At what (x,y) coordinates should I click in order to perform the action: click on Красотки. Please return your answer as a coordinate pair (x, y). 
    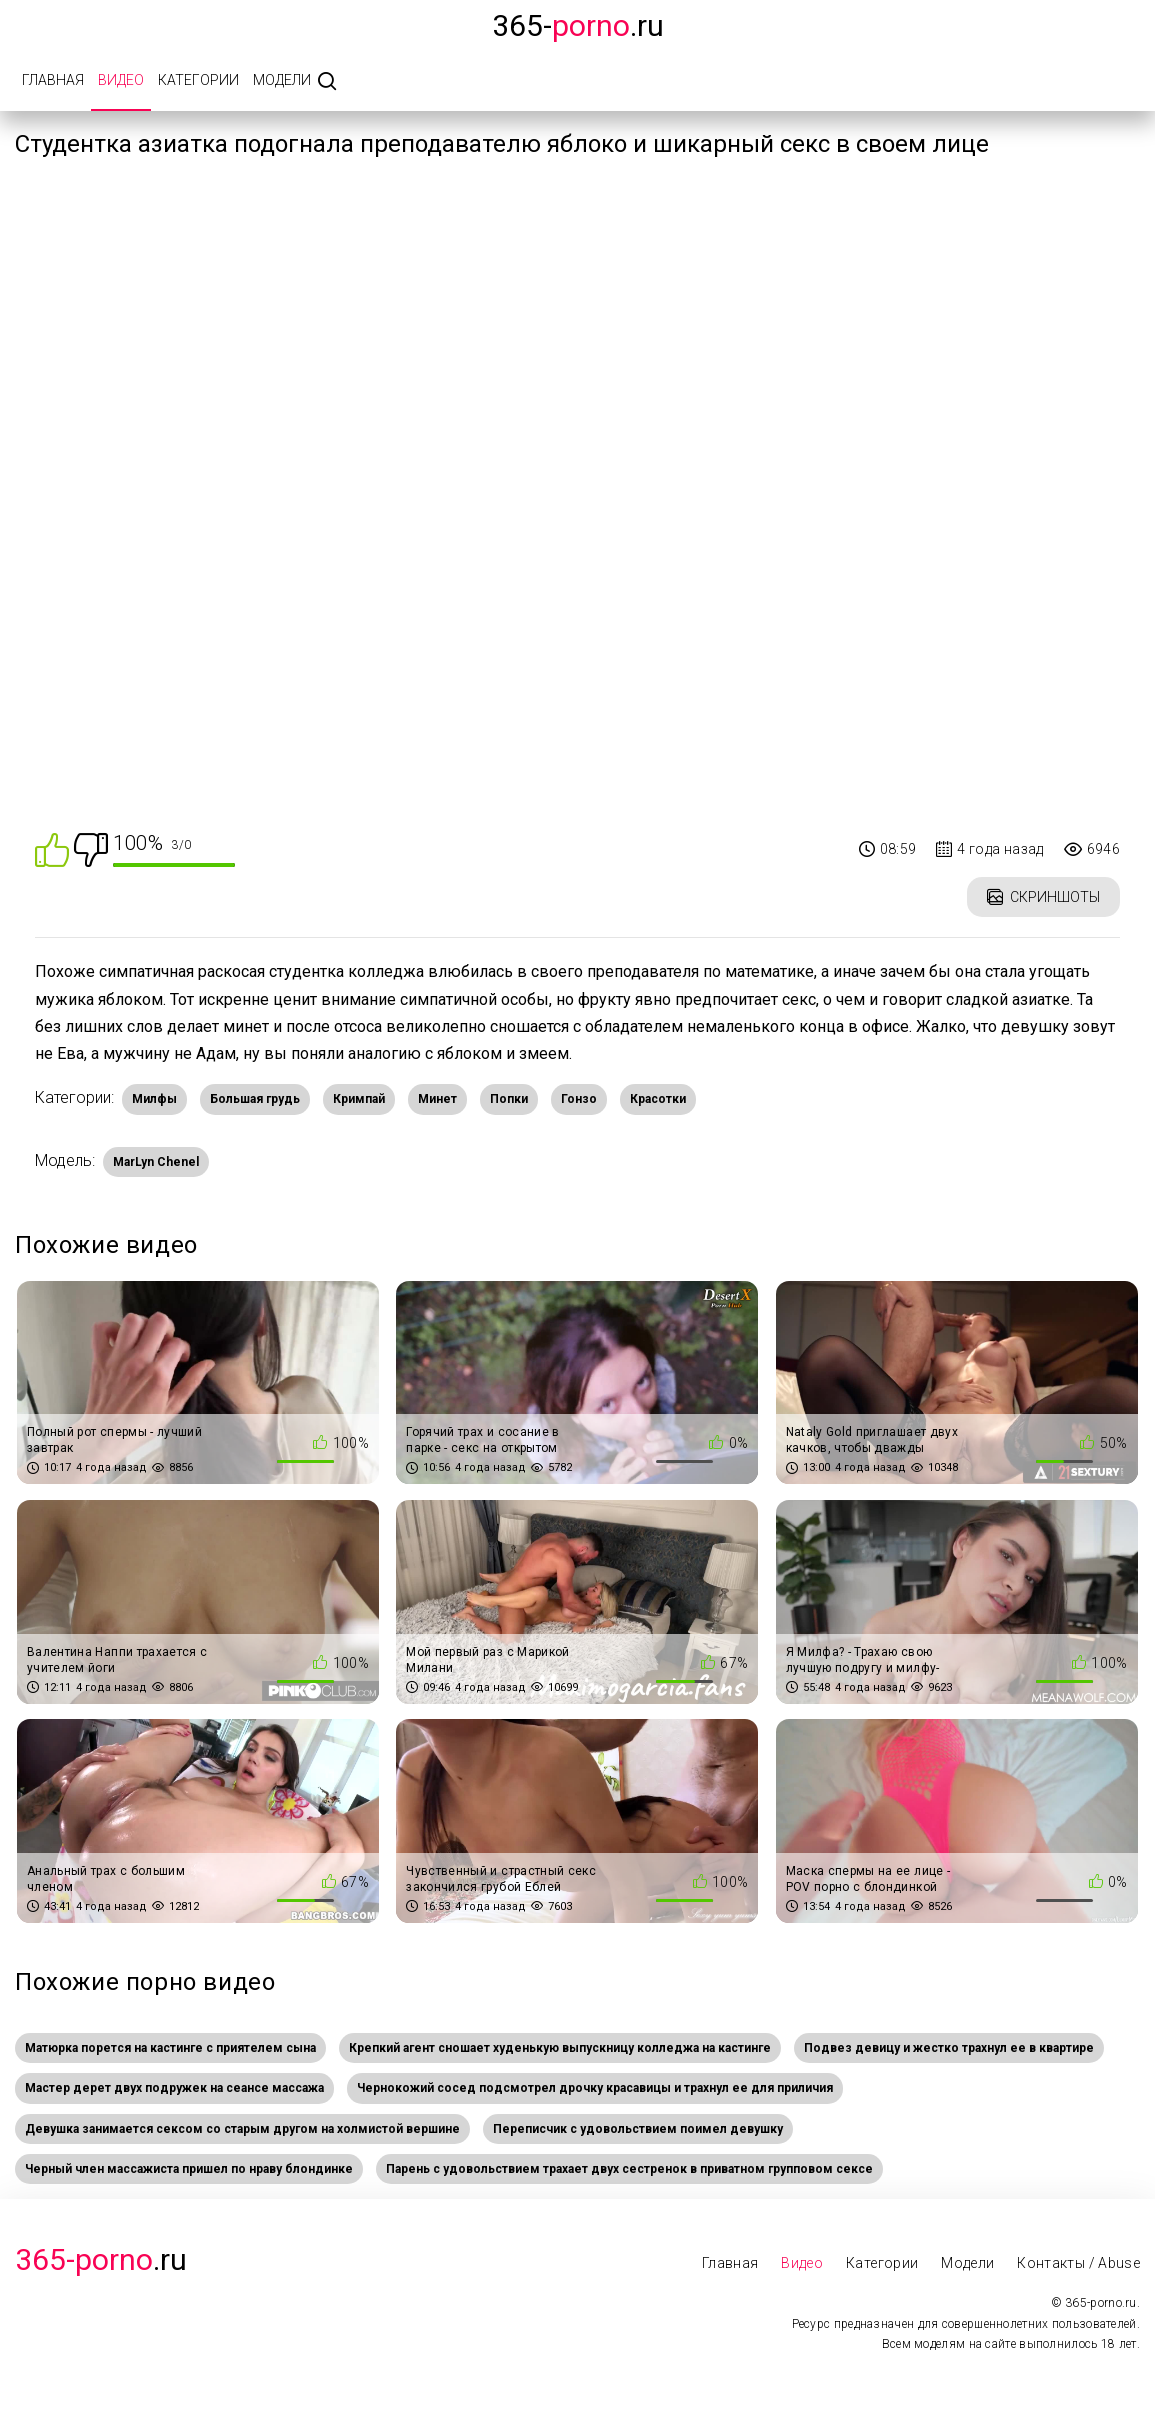
    Looking at the image, I should click on (658, 1099).